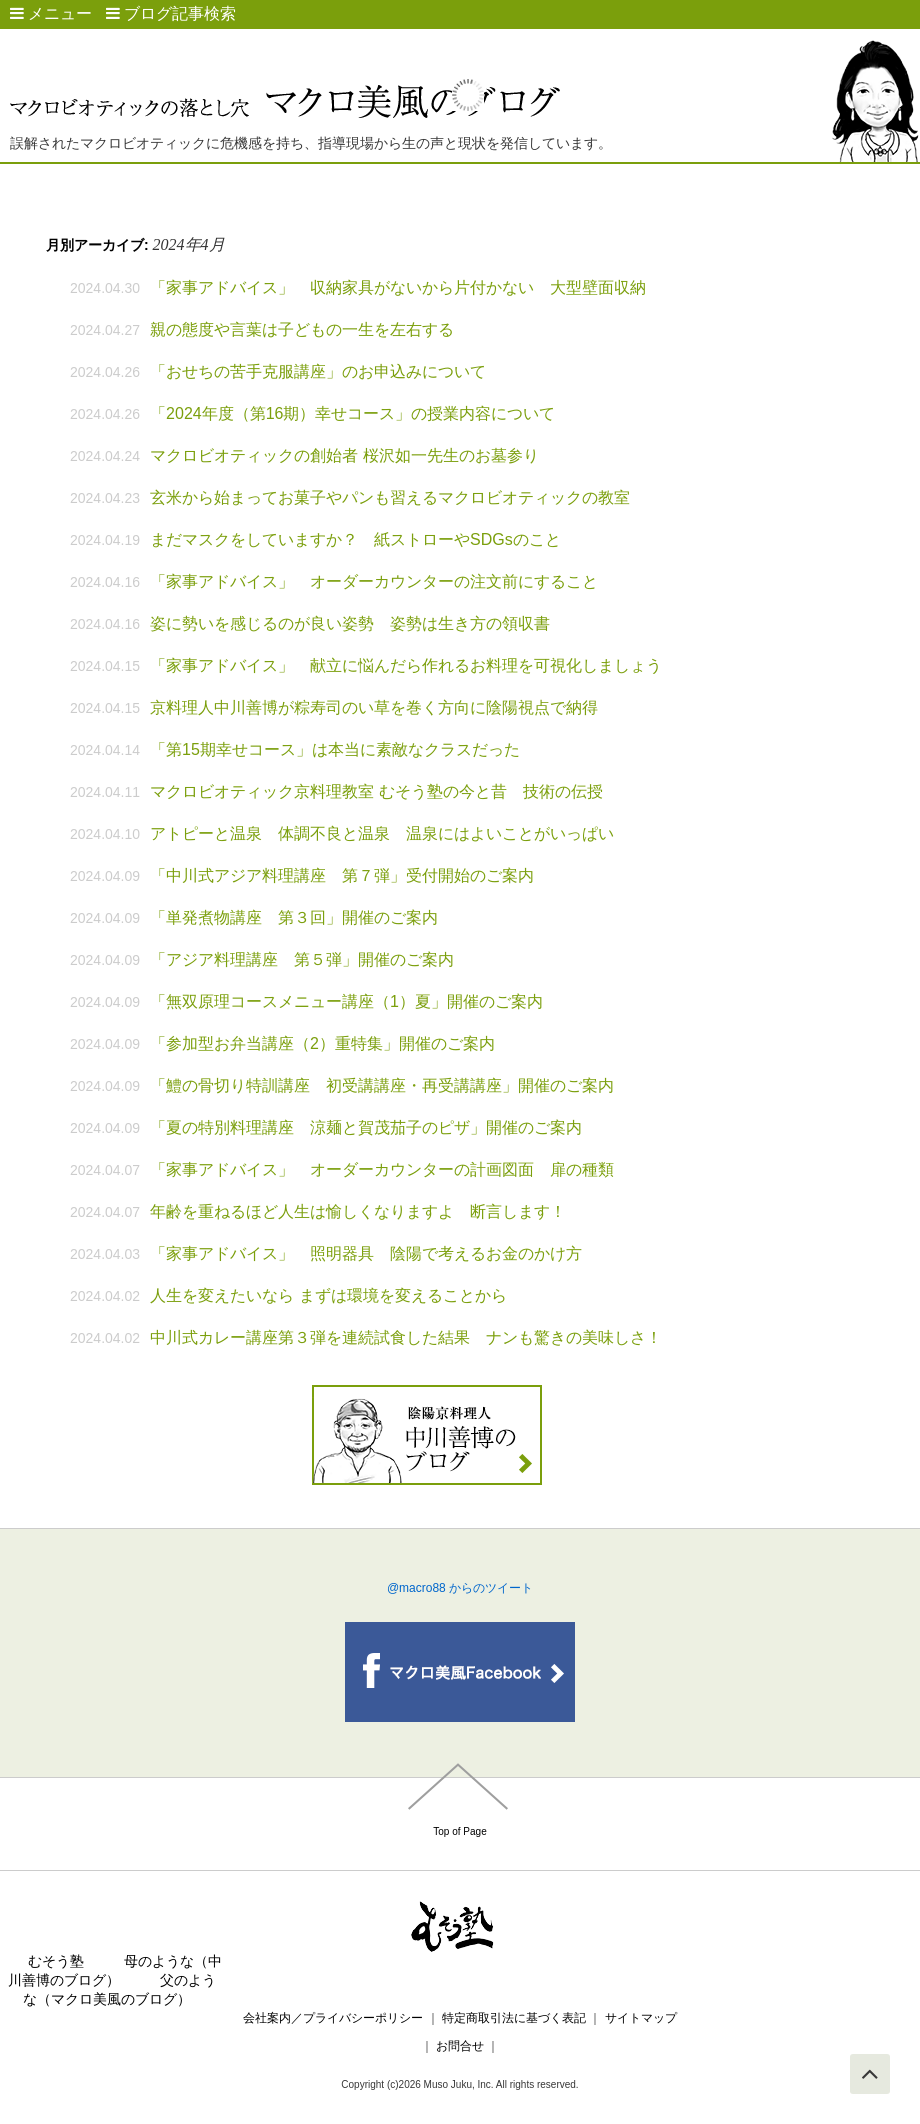 The height and width of the screenshot is (2124, 920). I want to click on 姿に勢いを感じるのが良い姿勢 姿勢は生き方の領収書, so click(350, 623).